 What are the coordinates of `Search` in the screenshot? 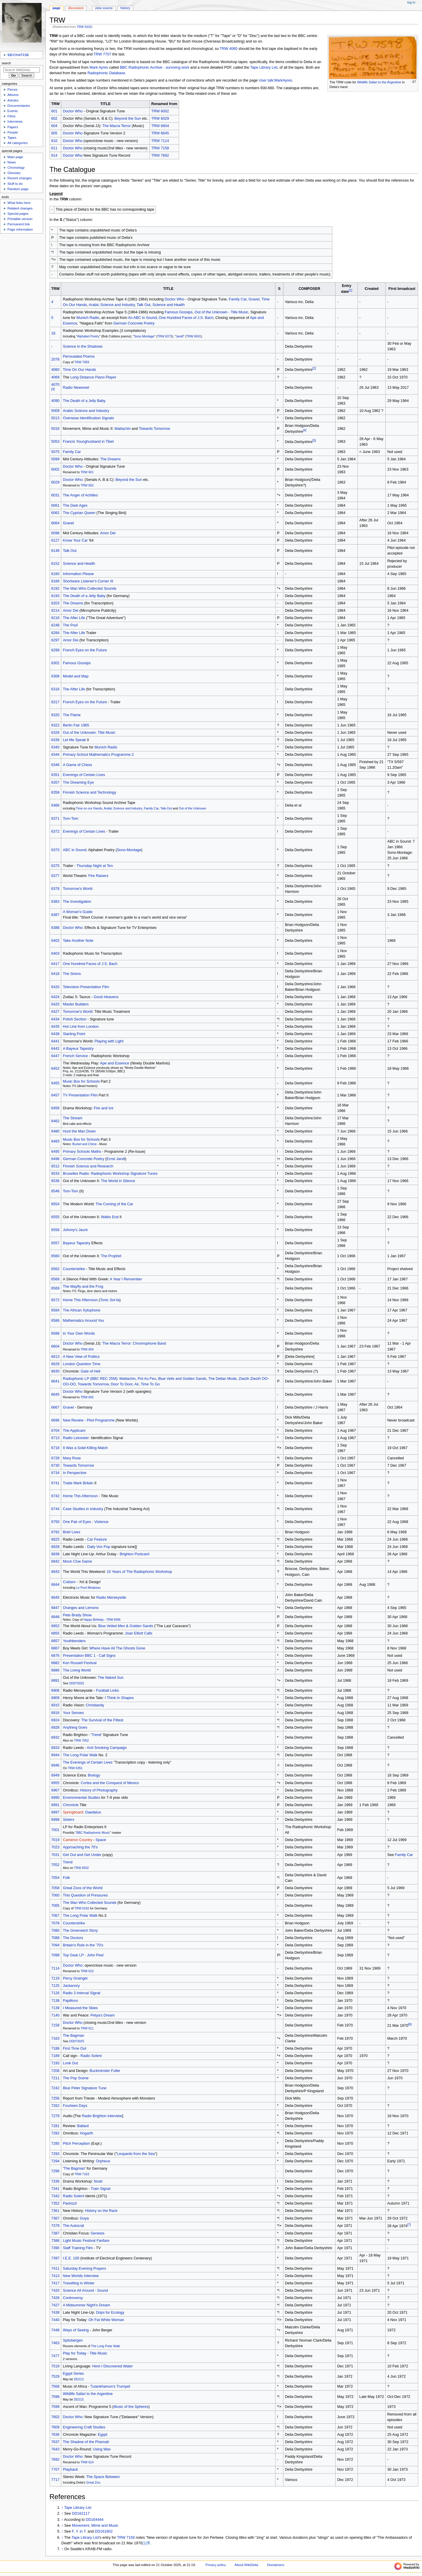 It's located at (6, 63).